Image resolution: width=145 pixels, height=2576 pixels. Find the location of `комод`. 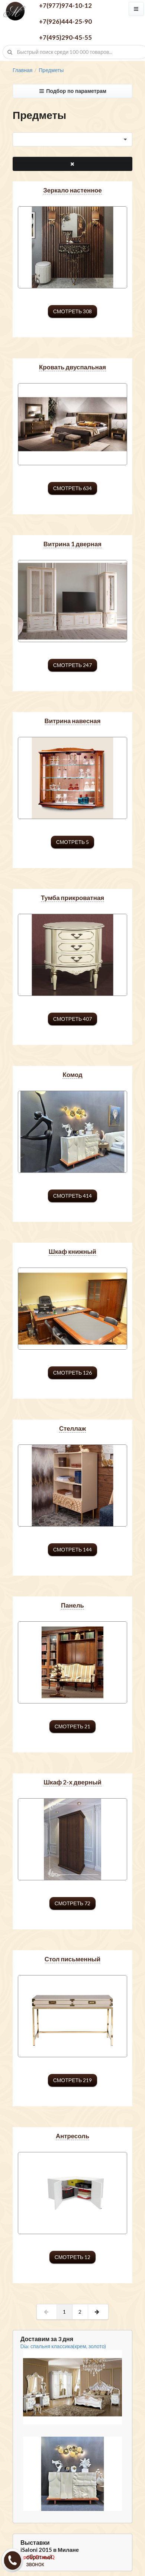

комод is located at coordinates (72, 1074).